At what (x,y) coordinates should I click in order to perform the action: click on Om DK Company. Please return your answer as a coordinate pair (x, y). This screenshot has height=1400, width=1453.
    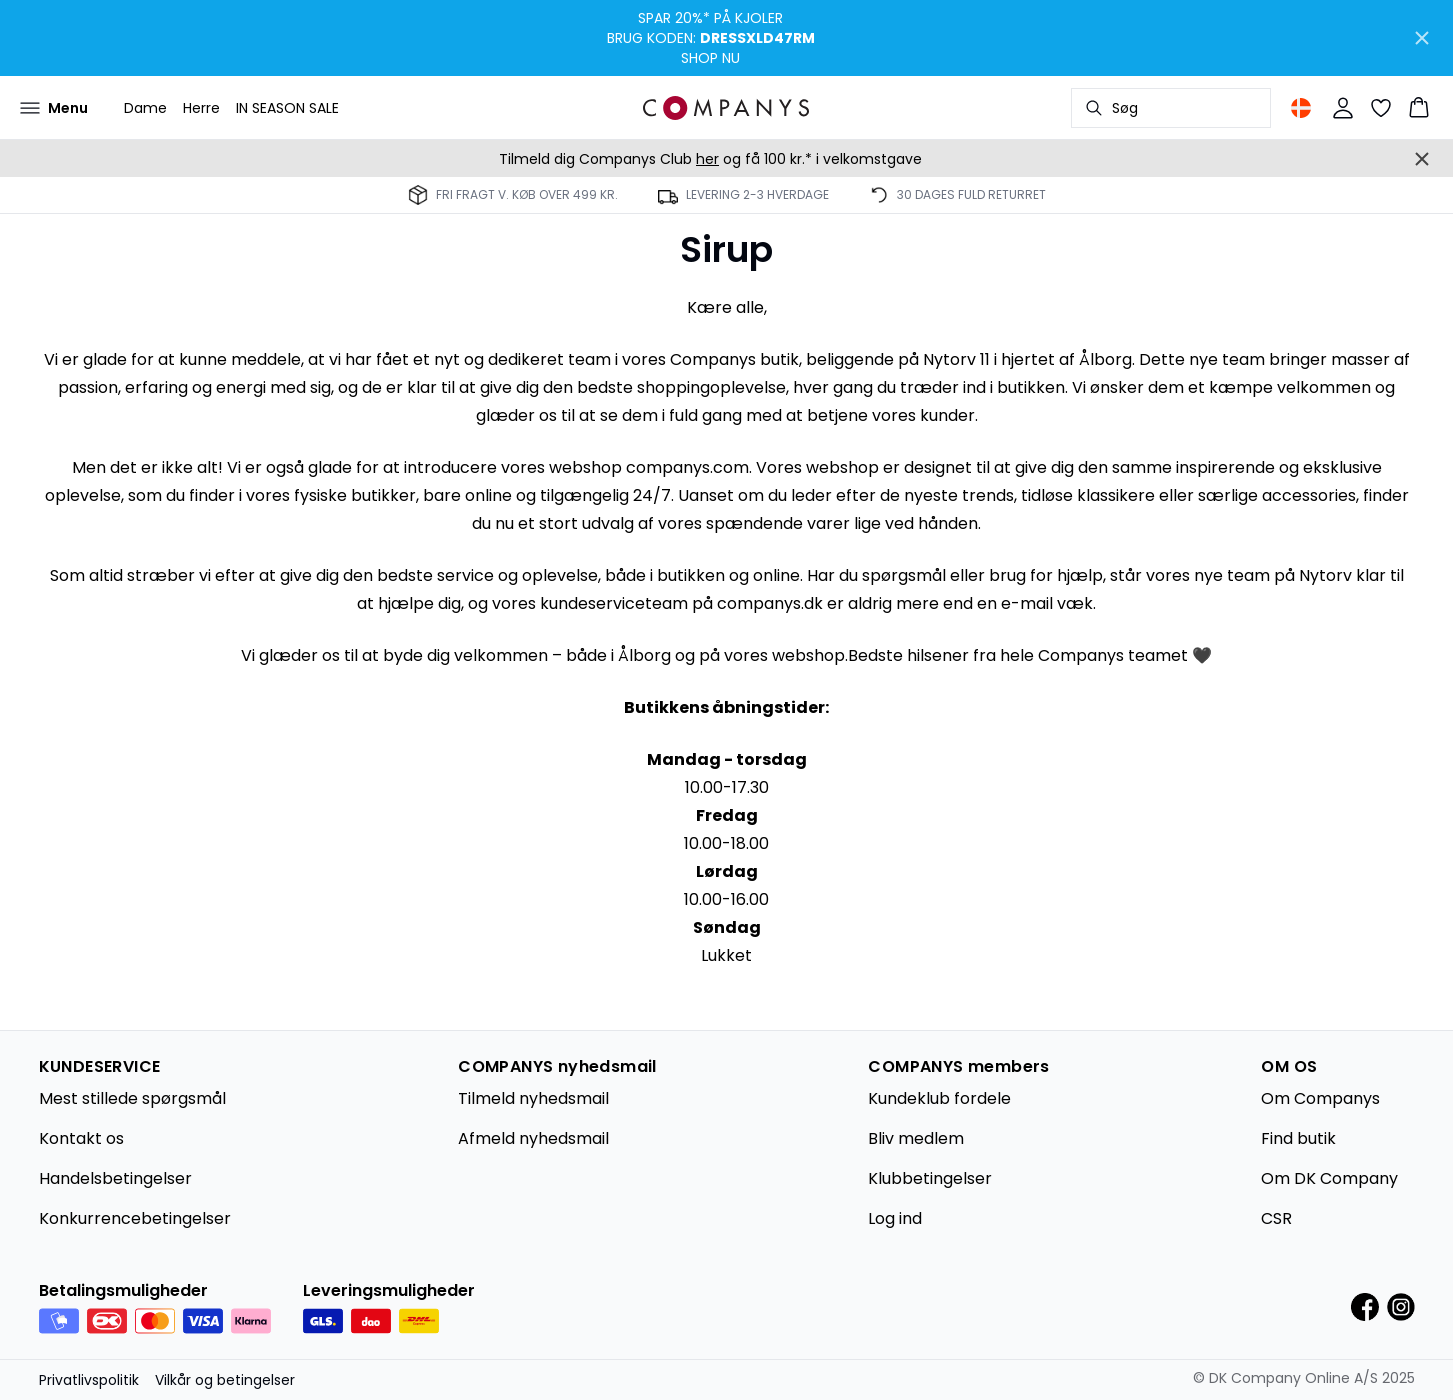
    Looking at the image, I should click on (1329, 1178).